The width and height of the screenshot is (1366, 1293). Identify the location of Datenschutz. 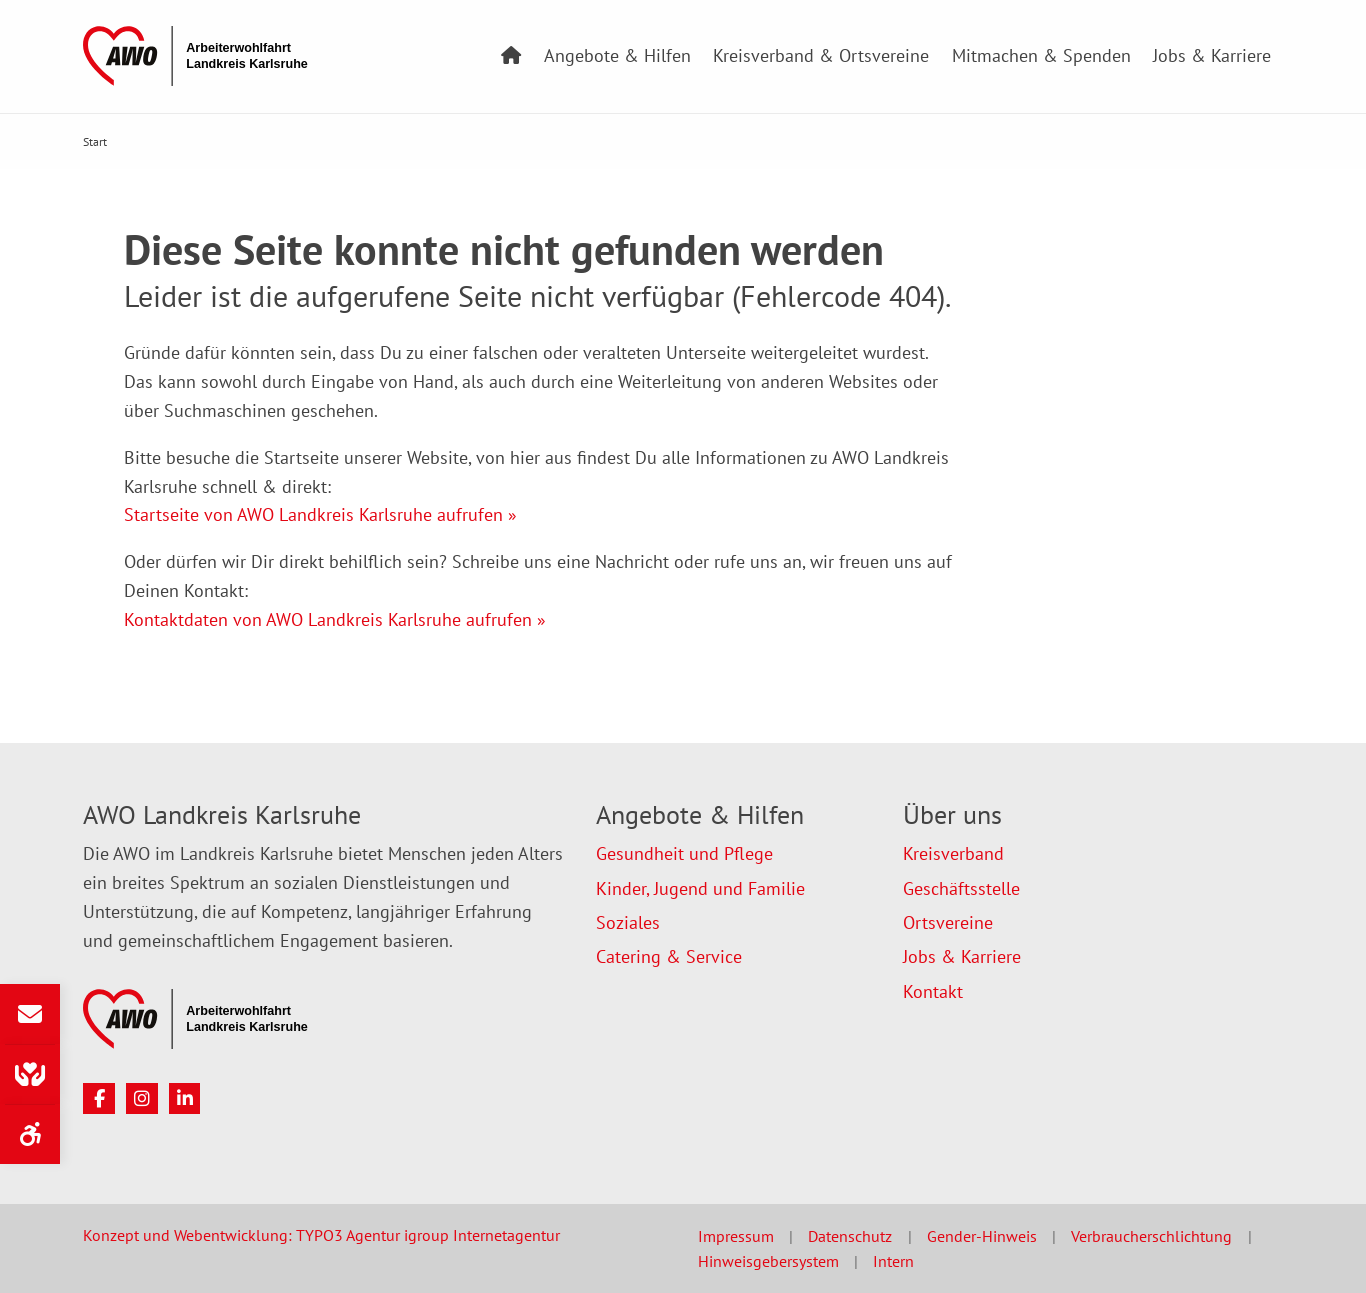
(850, 1236).